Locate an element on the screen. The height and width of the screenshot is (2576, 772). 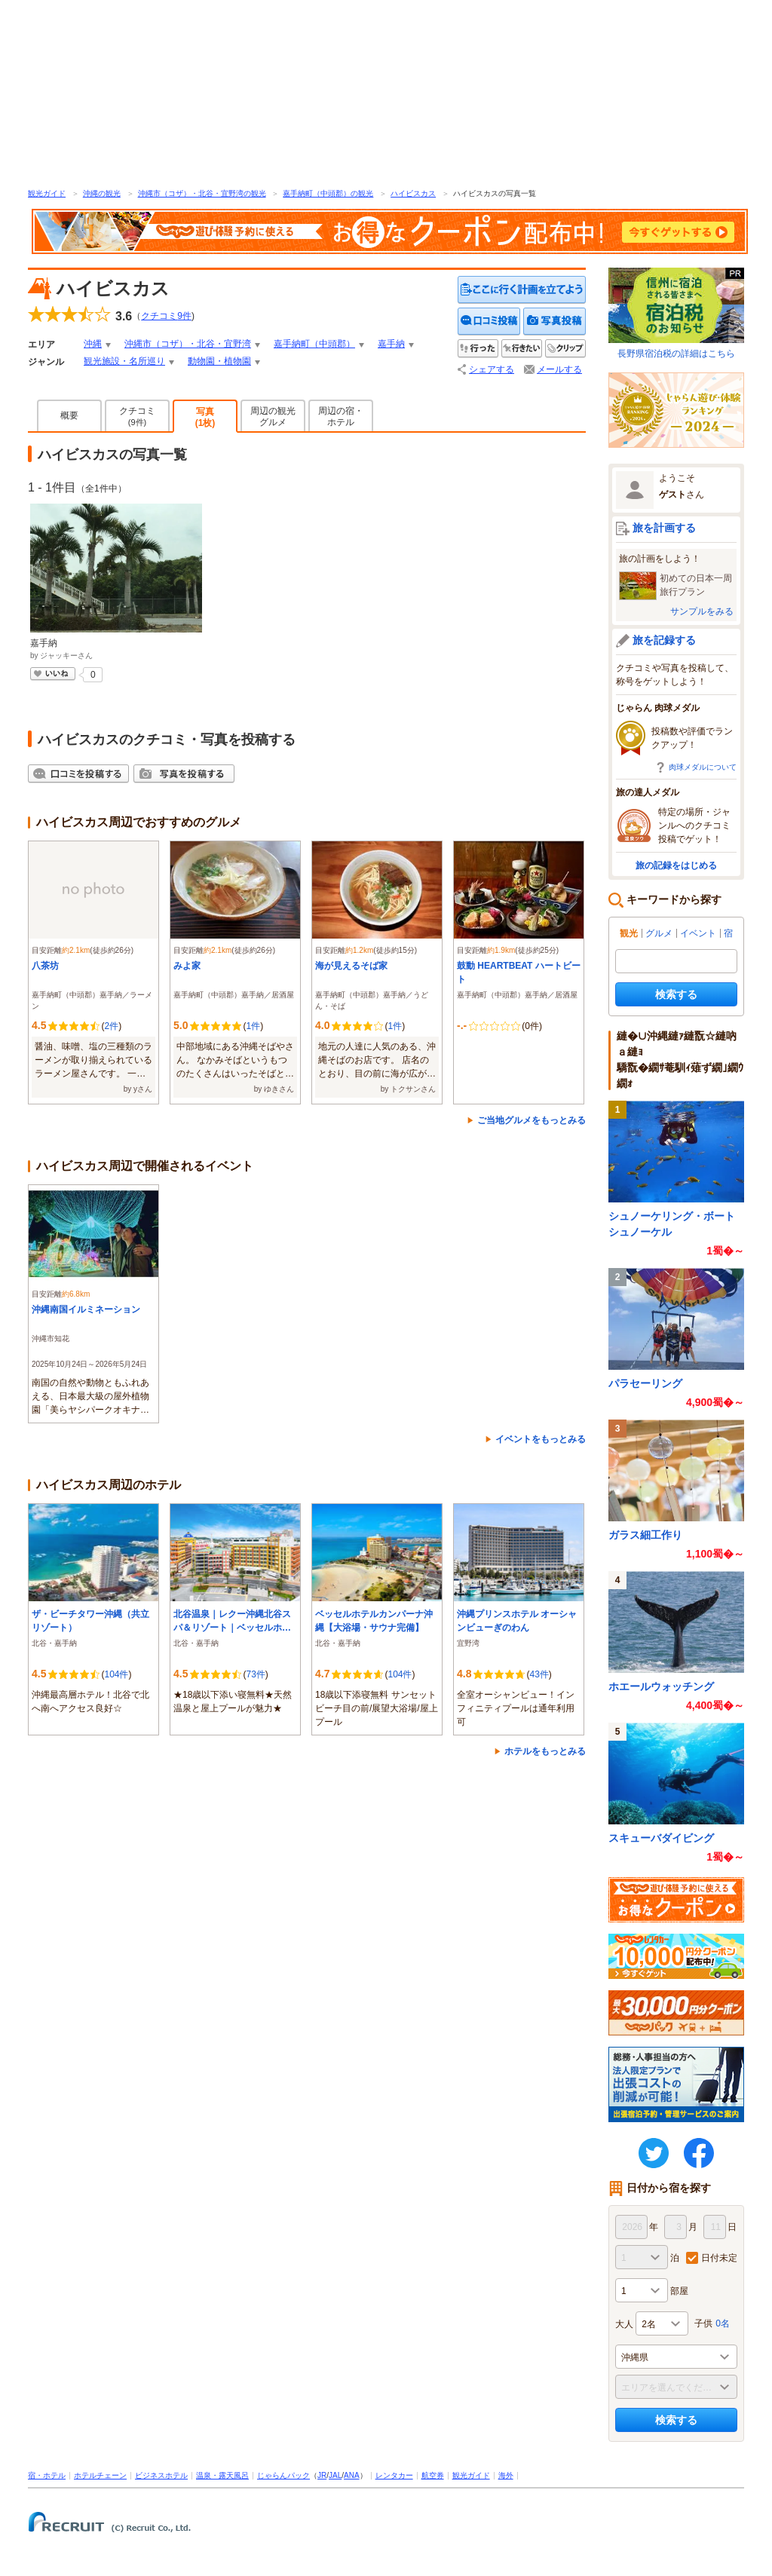
周辺の宿・ホテル is located at coordinates (340, 416).